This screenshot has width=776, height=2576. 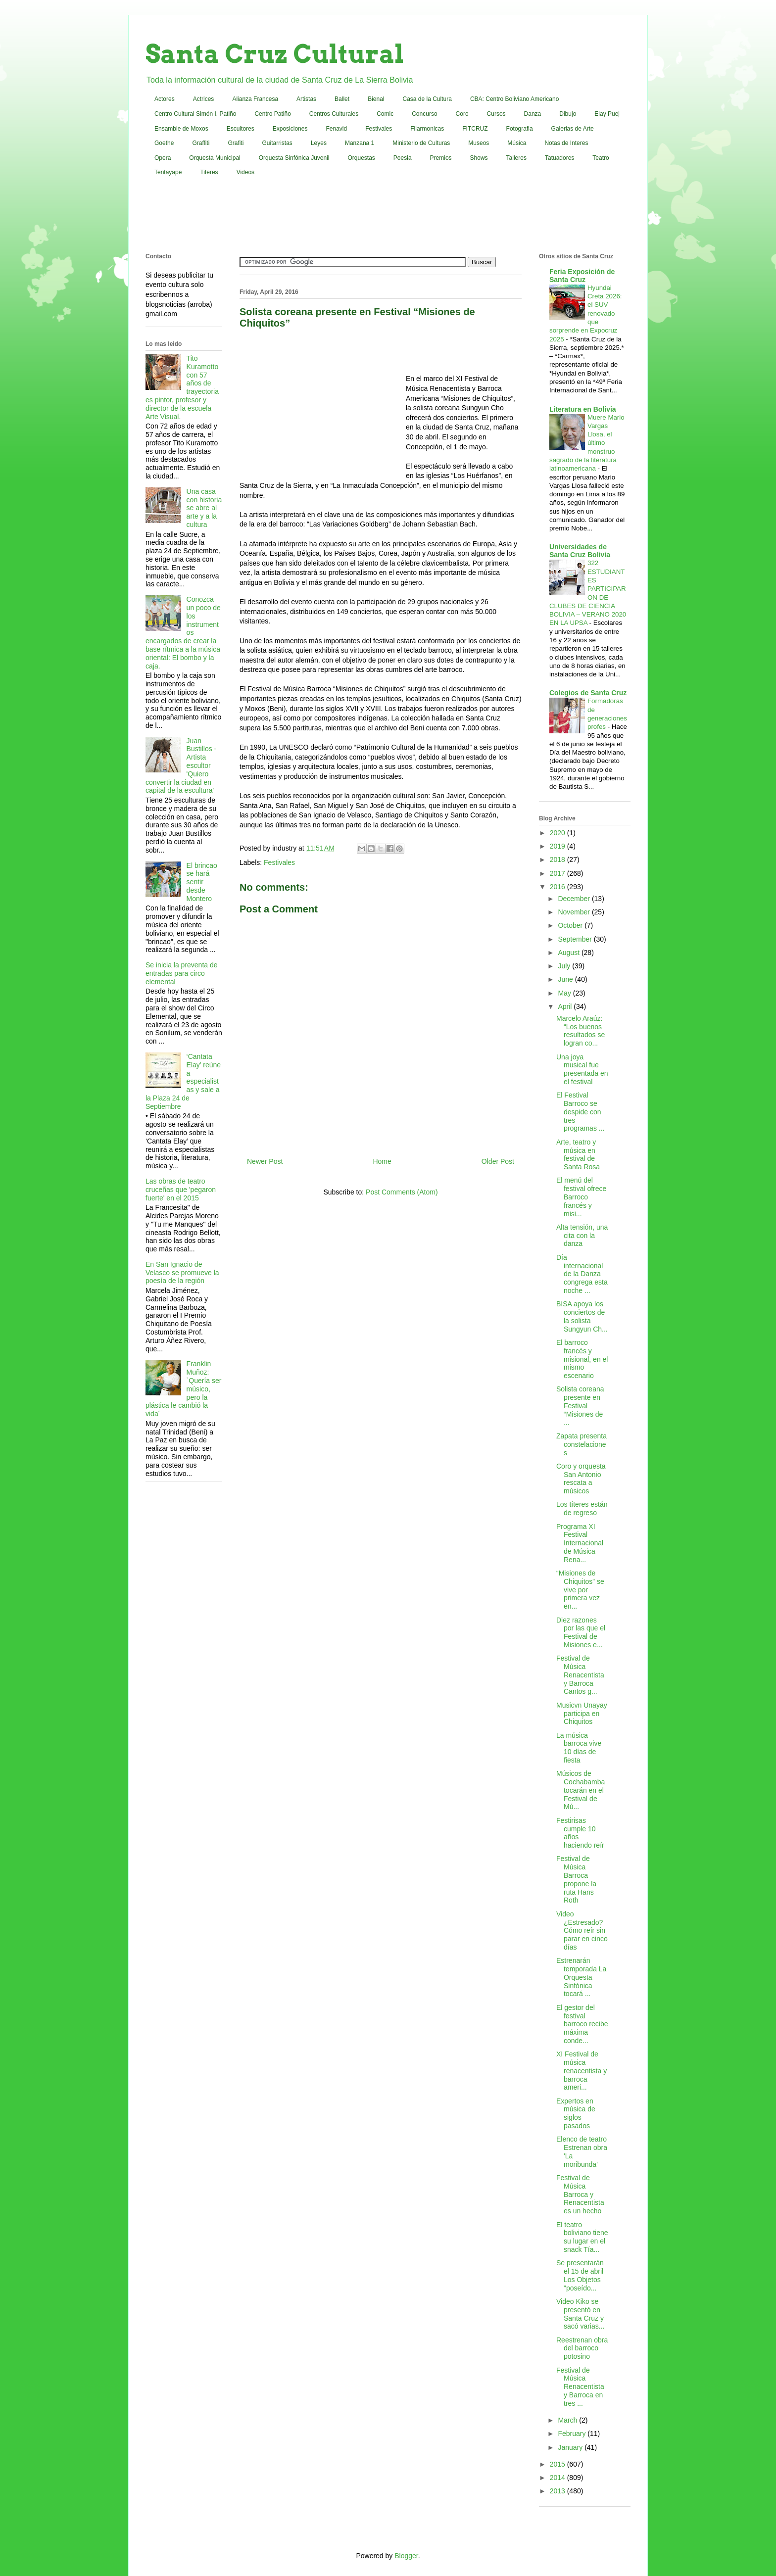 What do you see at coordinates (204, 507) in the screenshot?
I see `Una casa con historia se abre al arte y a la cultura` at bounding box center [204, 507].